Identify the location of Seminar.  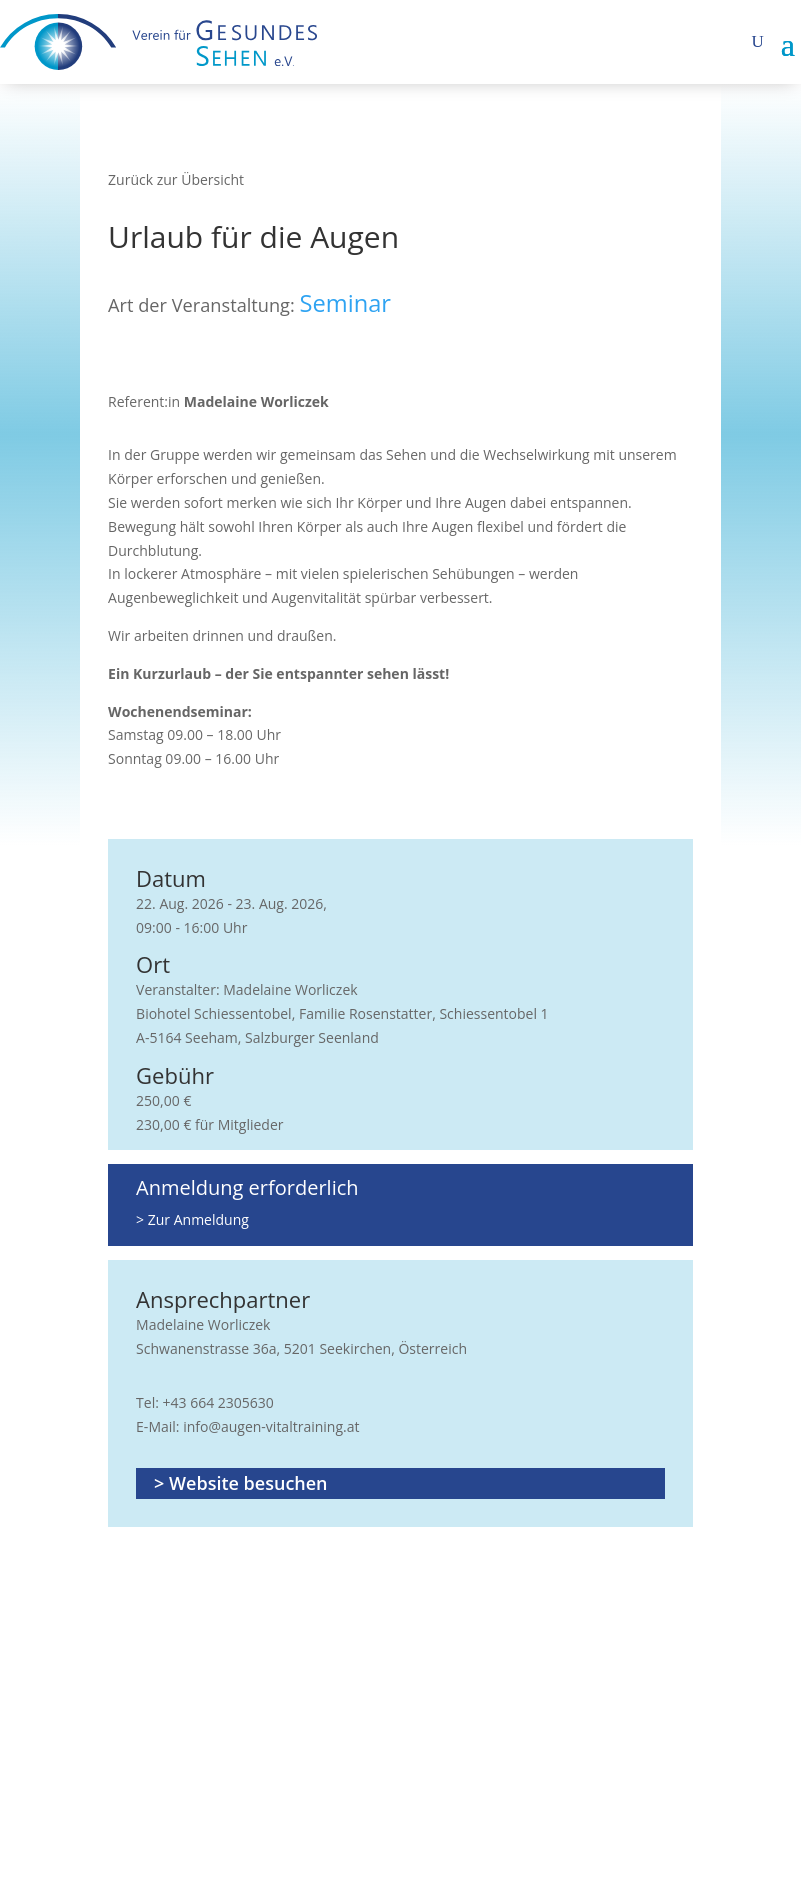
(345, 303).